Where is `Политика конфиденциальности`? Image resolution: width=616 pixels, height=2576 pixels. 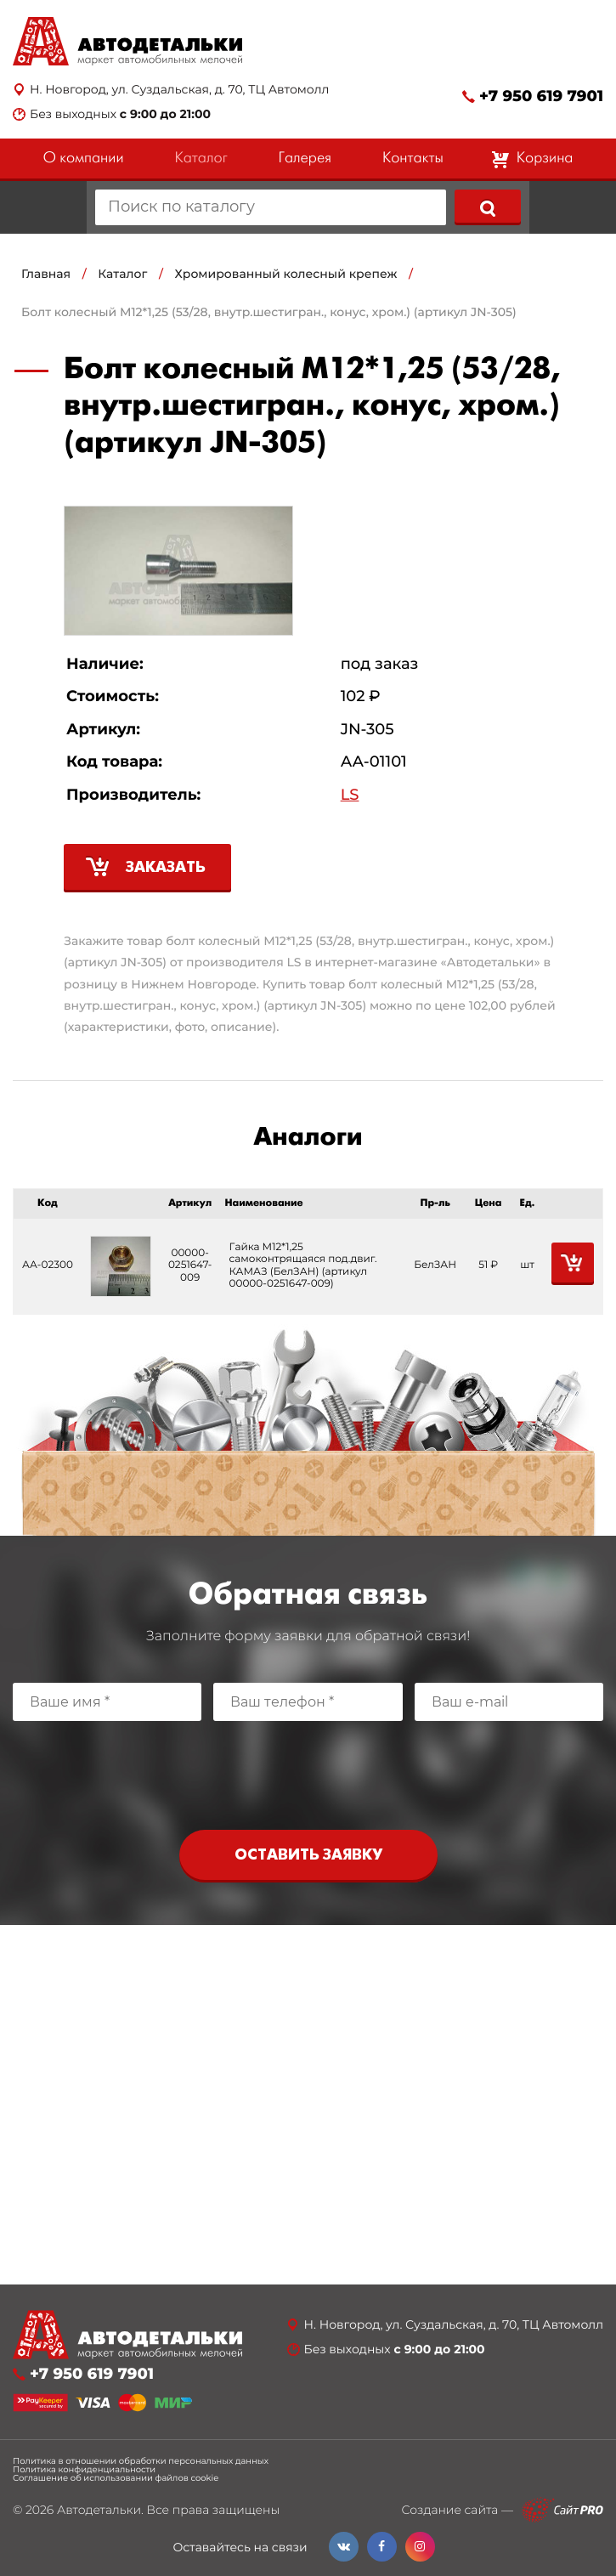
Политика конфиденциальности is located at coordinates (84, 2470).